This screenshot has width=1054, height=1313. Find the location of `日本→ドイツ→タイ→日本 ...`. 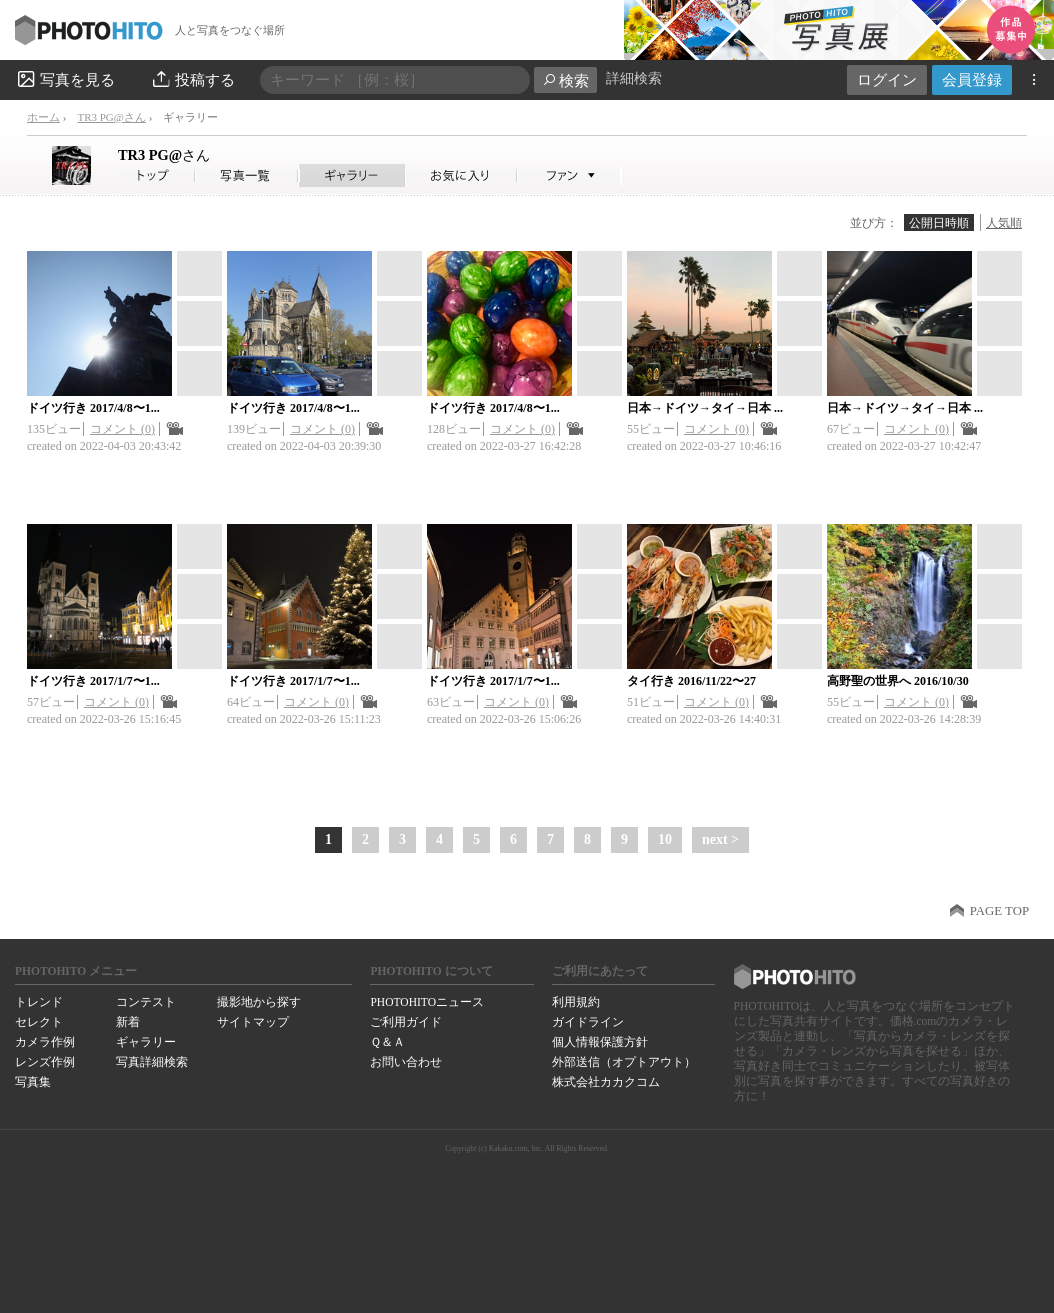

日本→ドイツ→タイ→日本 ... is located at coordinates (705, 408).